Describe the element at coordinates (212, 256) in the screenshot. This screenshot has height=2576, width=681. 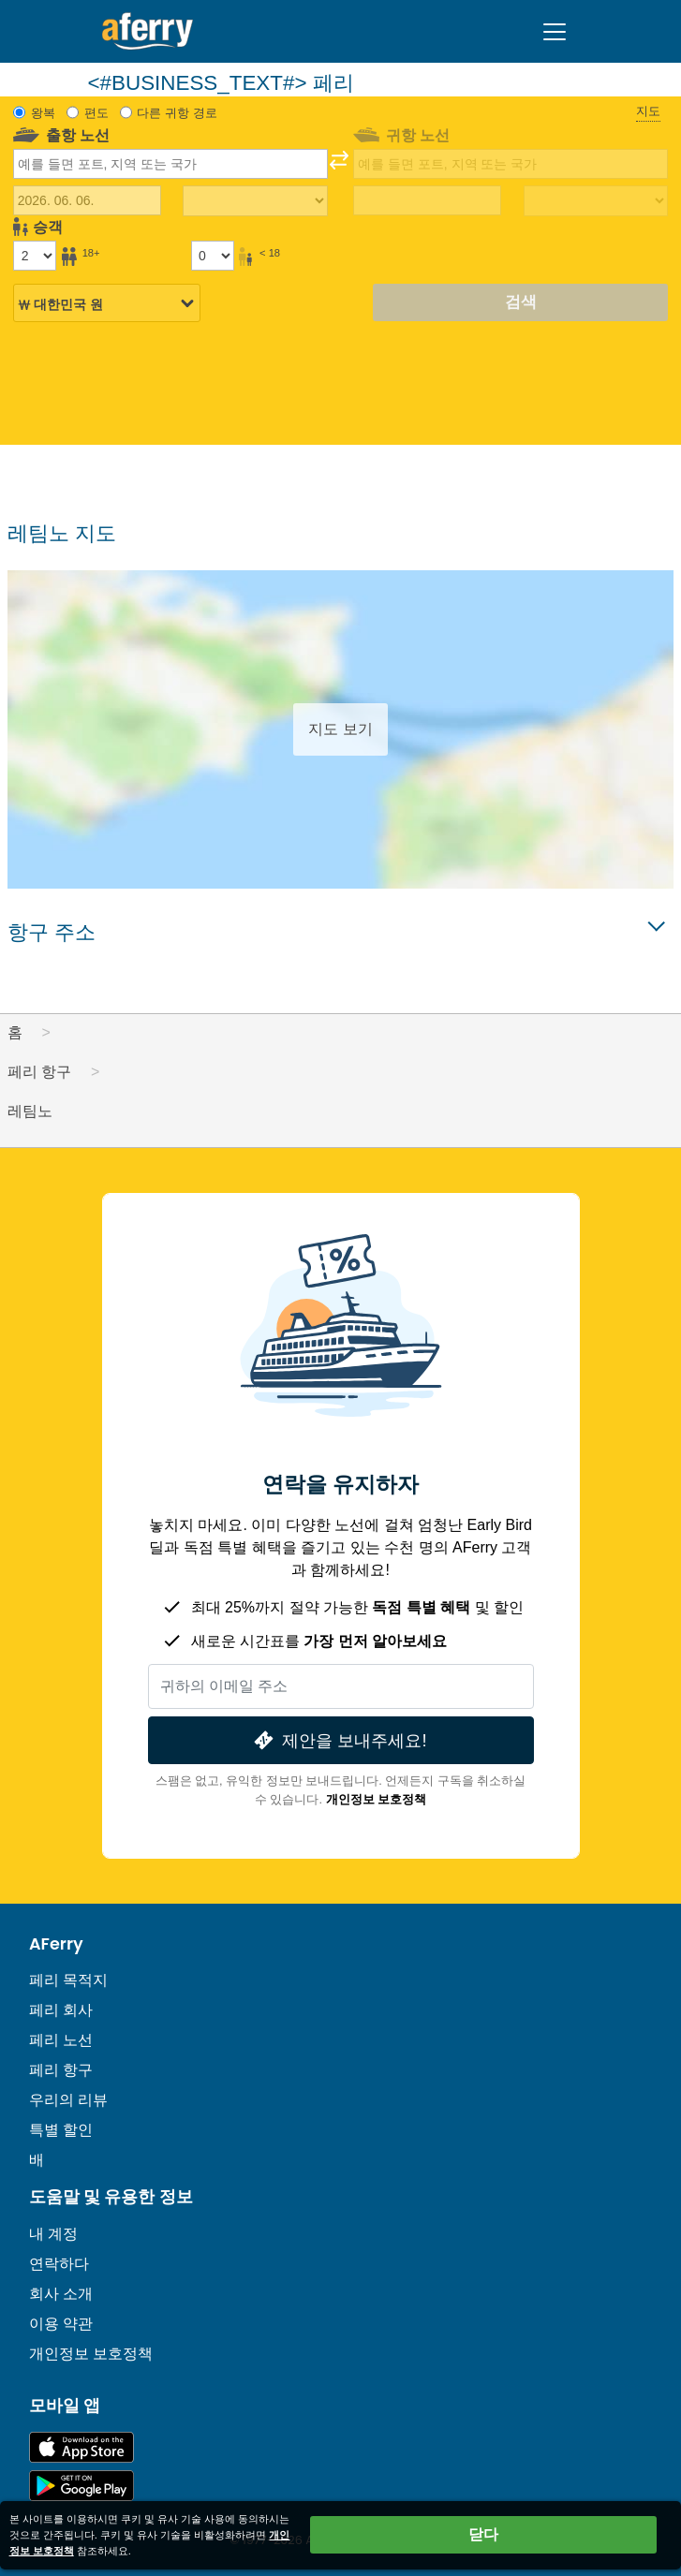
I see `[18세 미만 승객]` at that location.